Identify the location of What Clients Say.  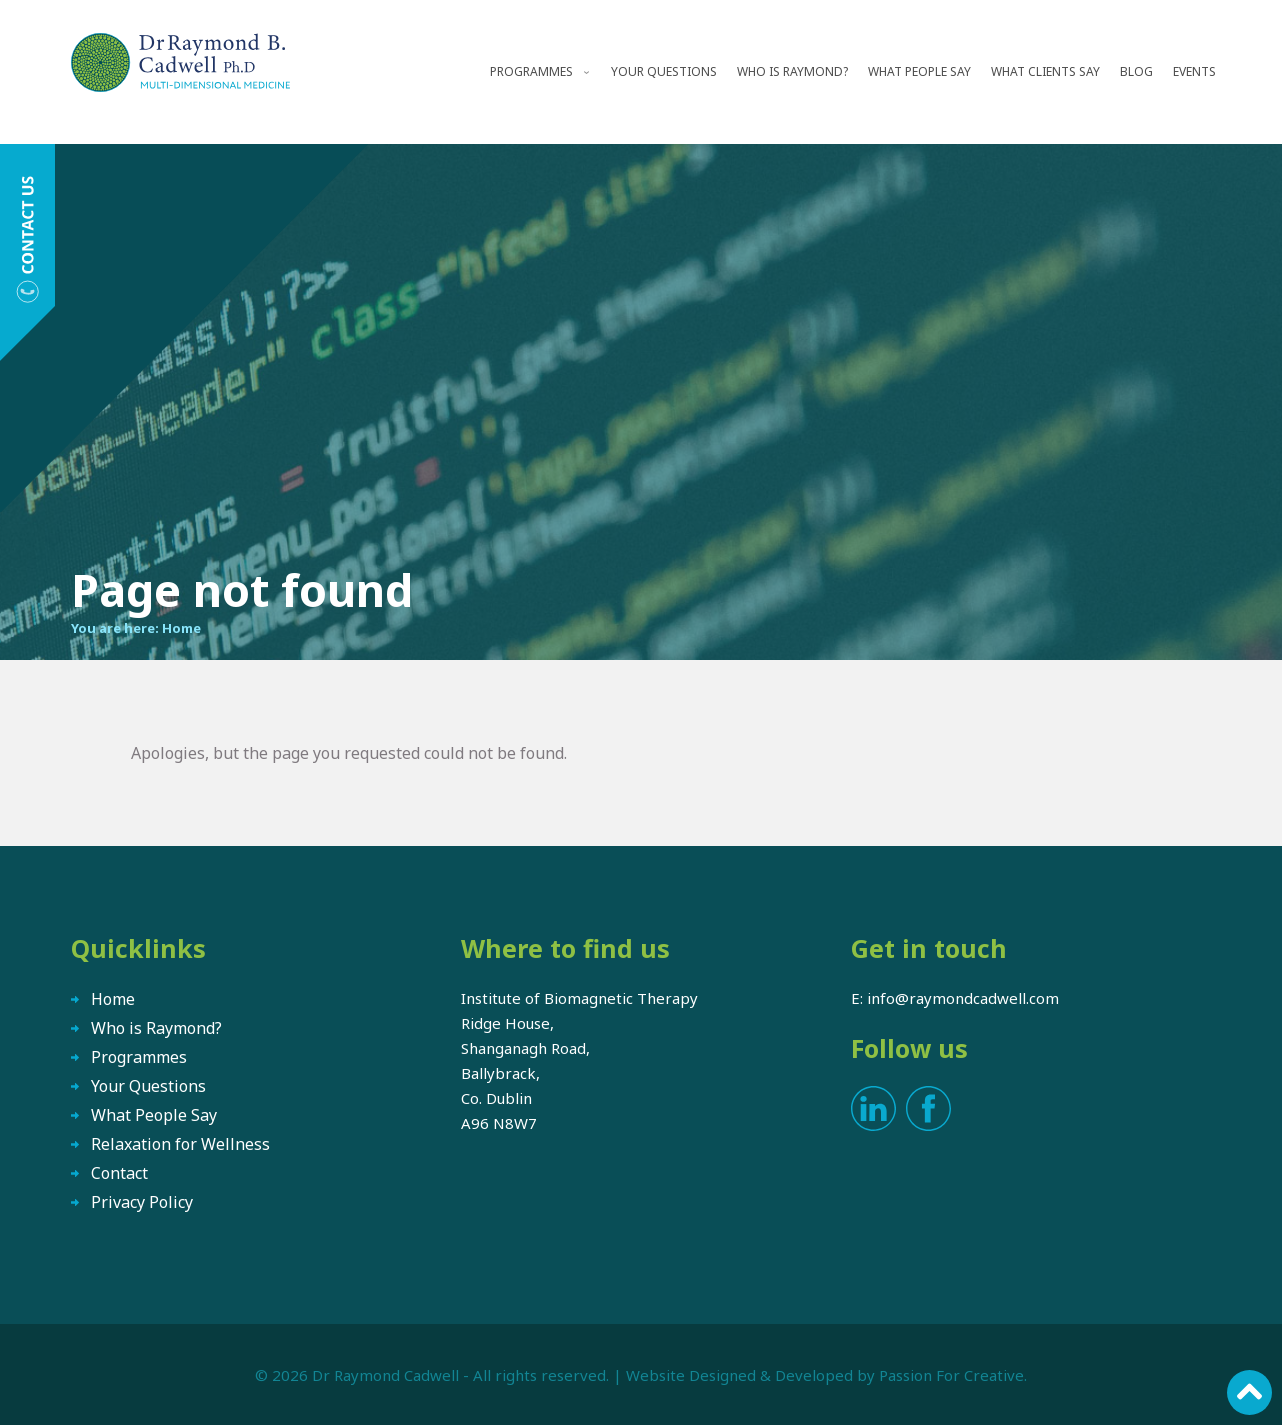
(1045, 71).